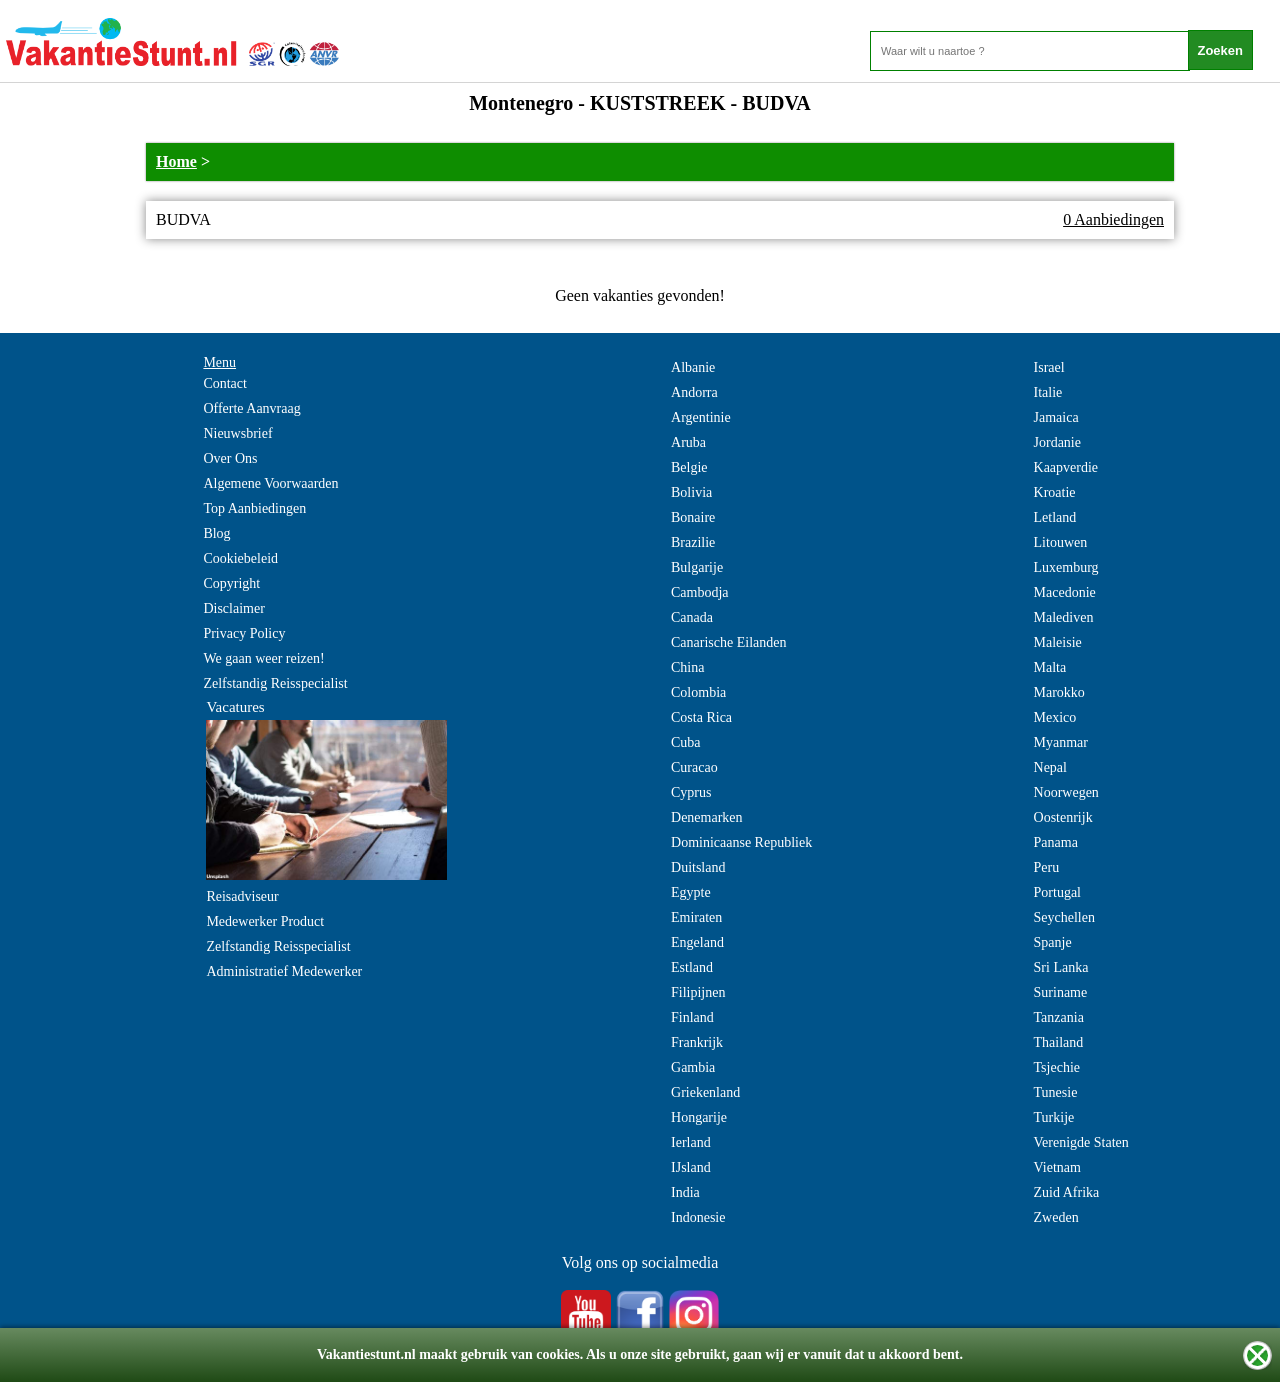 The height and width of the screenshot is (1382, 1280). I want to click on Jordanie, so click(1057, 442).